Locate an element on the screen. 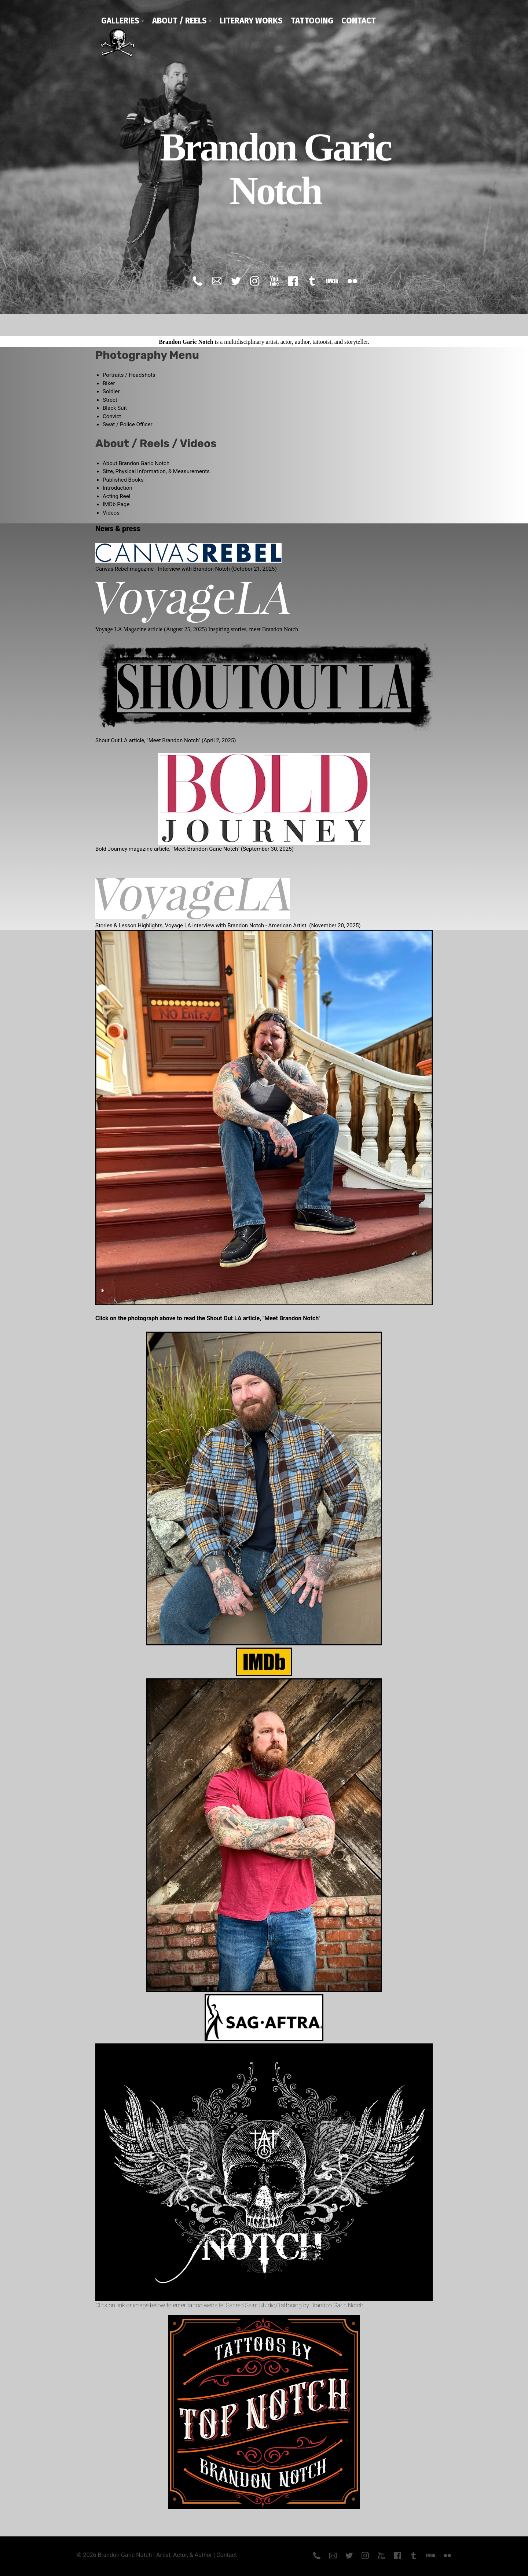  Soldier is located at coordinates (111, 391).